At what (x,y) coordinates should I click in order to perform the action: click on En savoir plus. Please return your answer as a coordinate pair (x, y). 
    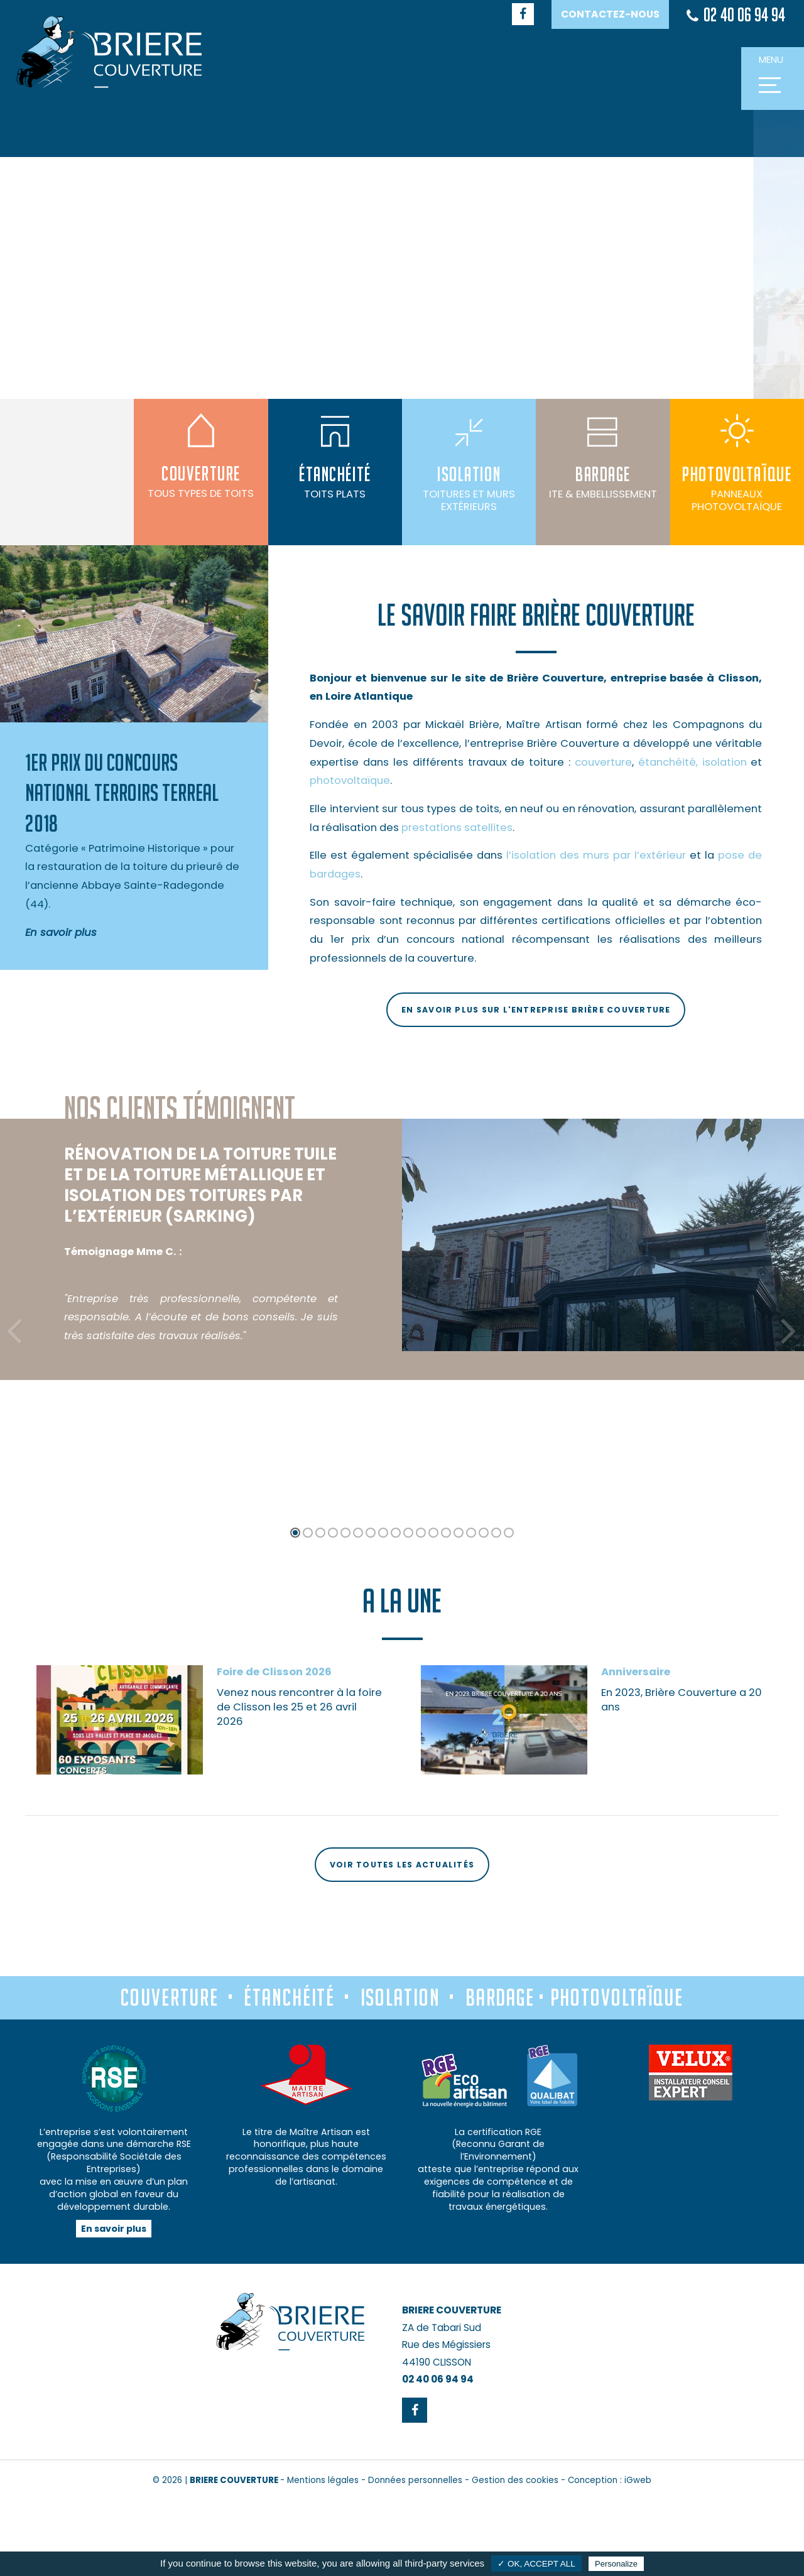
    Looking at the image, I should click on (113, 2228).